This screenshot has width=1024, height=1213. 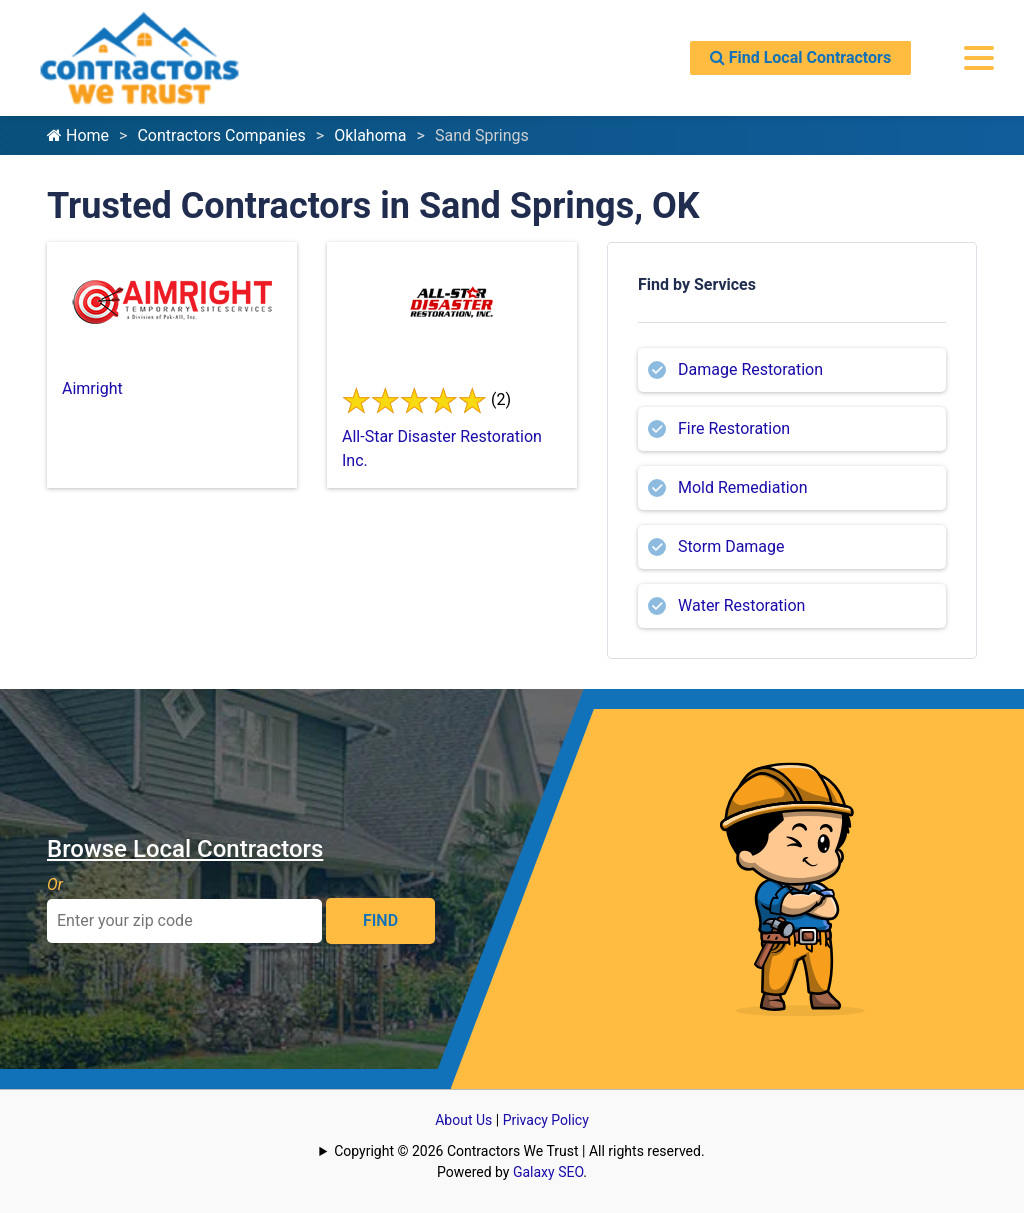 What do you see at coordinates (380, 920) in the screenshot?
I see `FIND` at bounding box center [380, 920].